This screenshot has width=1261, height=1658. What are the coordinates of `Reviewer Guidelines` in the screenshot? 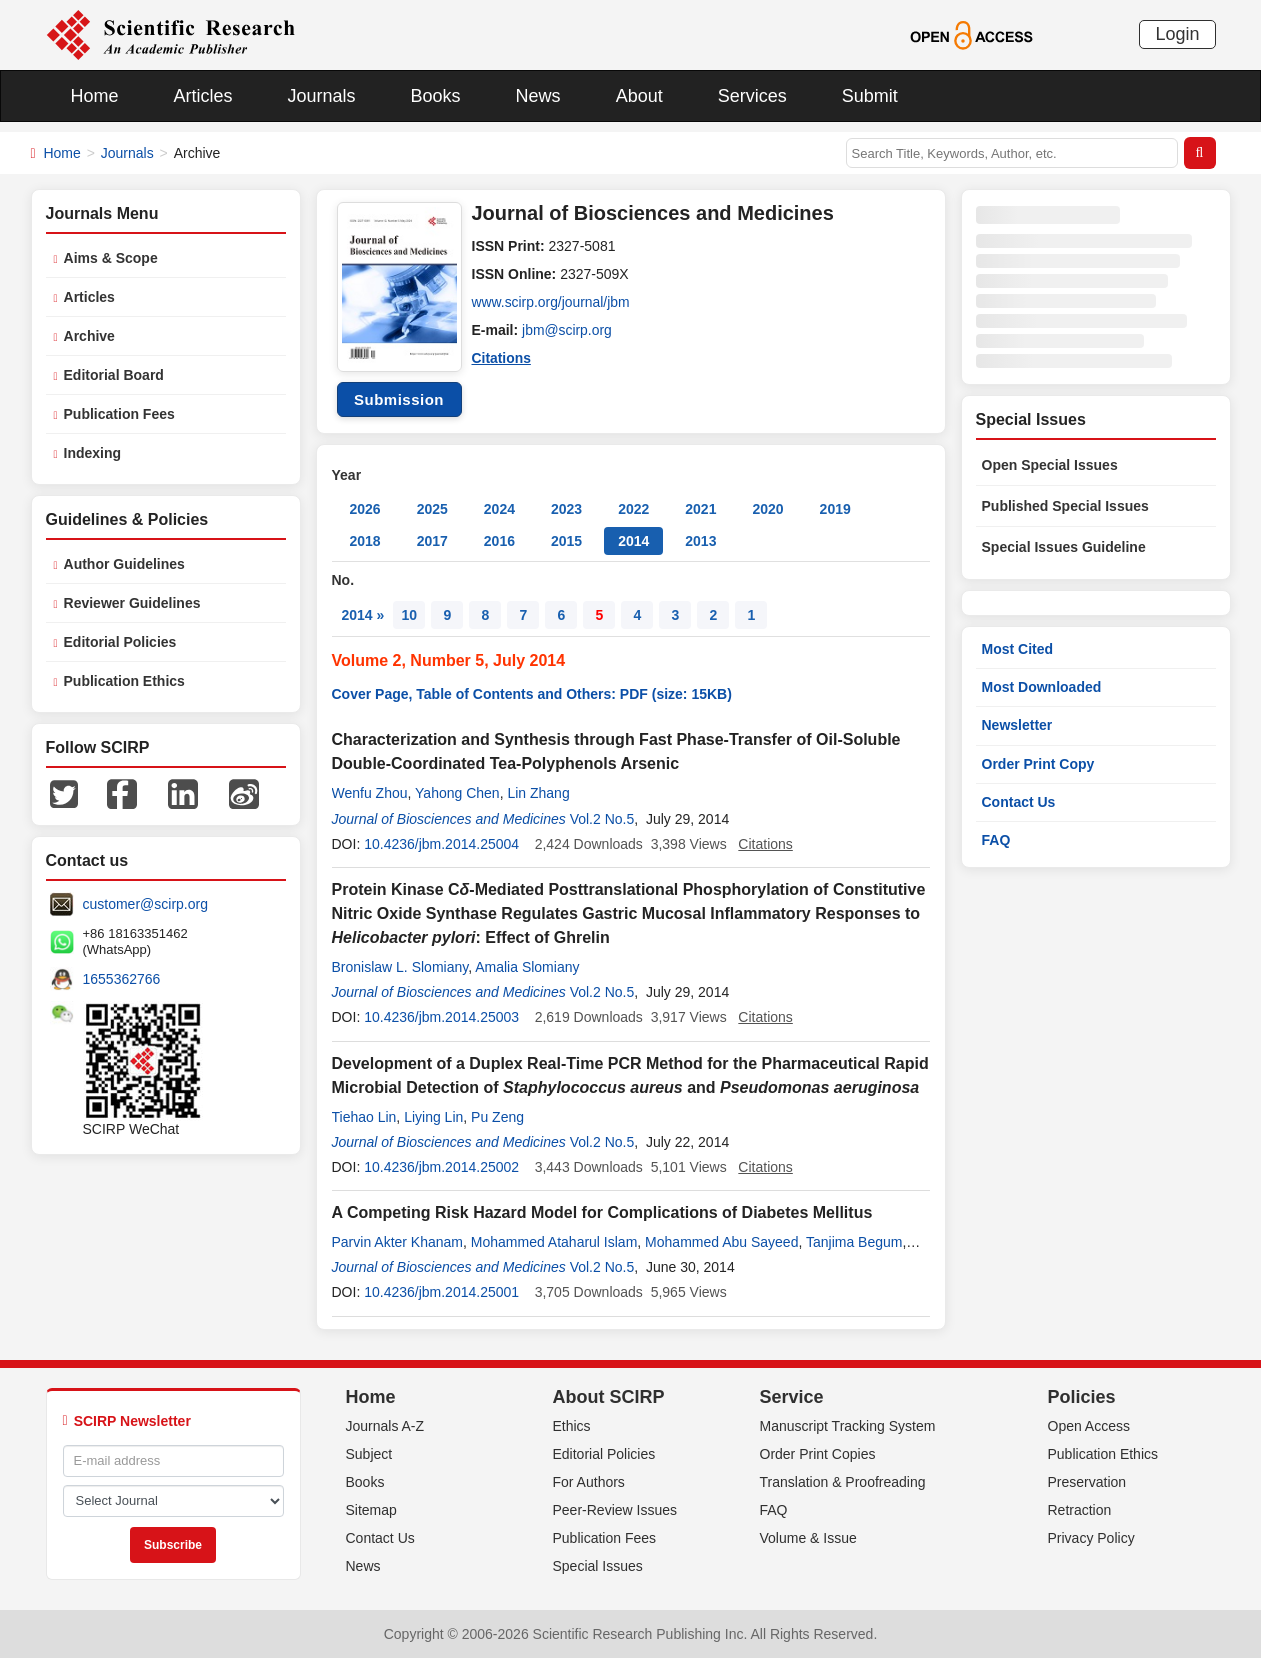 It's located at (132, 603).